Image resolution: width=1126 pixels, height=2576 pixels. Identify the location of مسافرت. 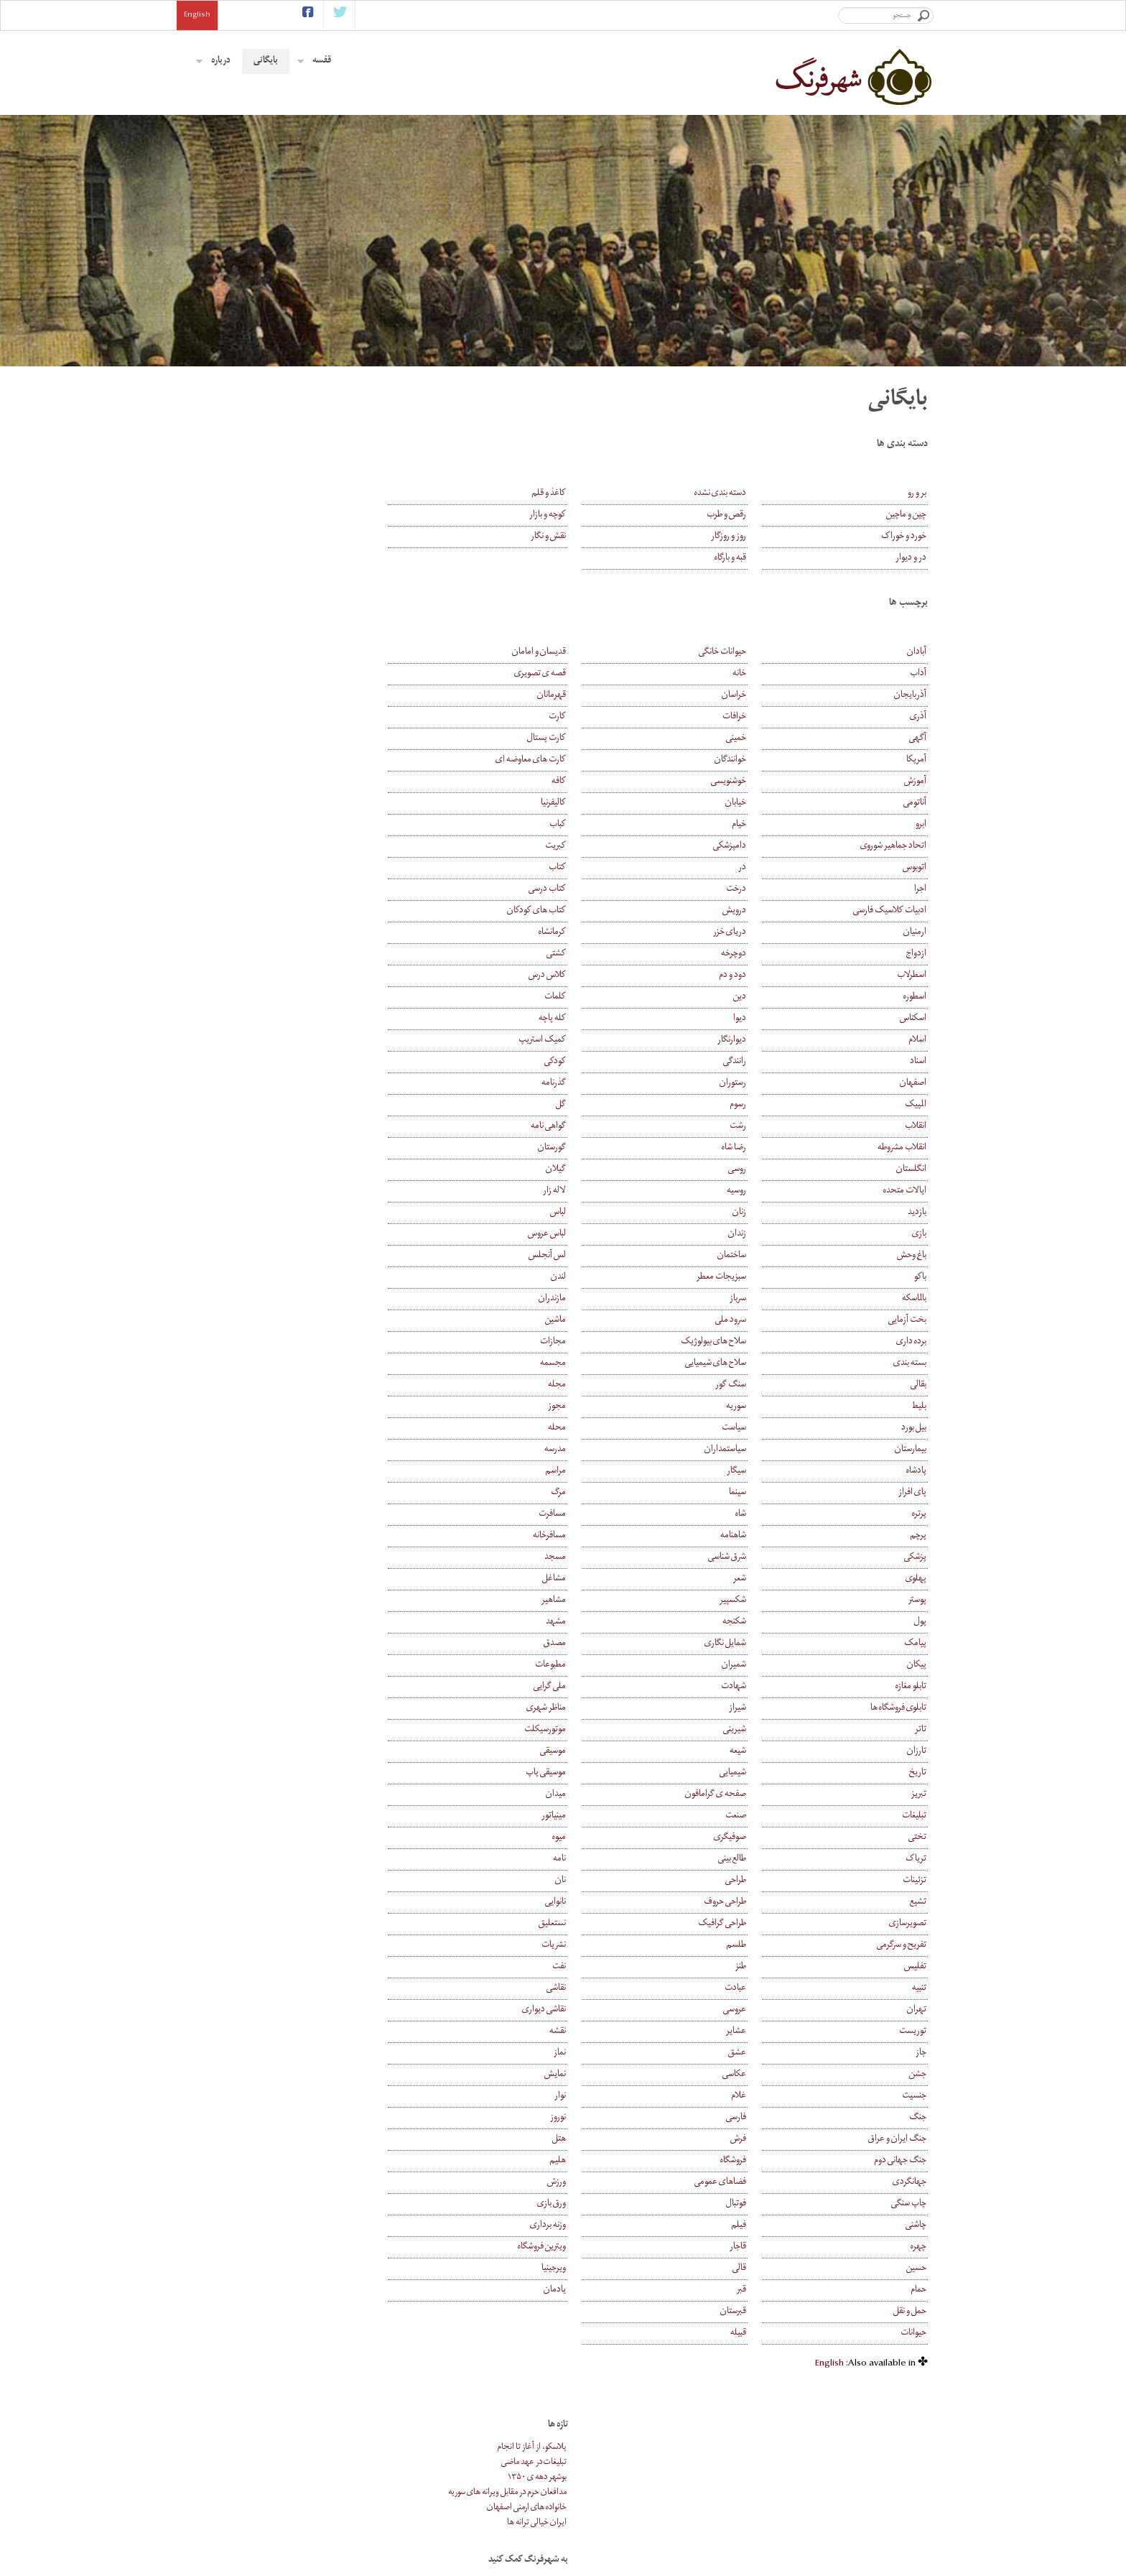
(595, 1514).